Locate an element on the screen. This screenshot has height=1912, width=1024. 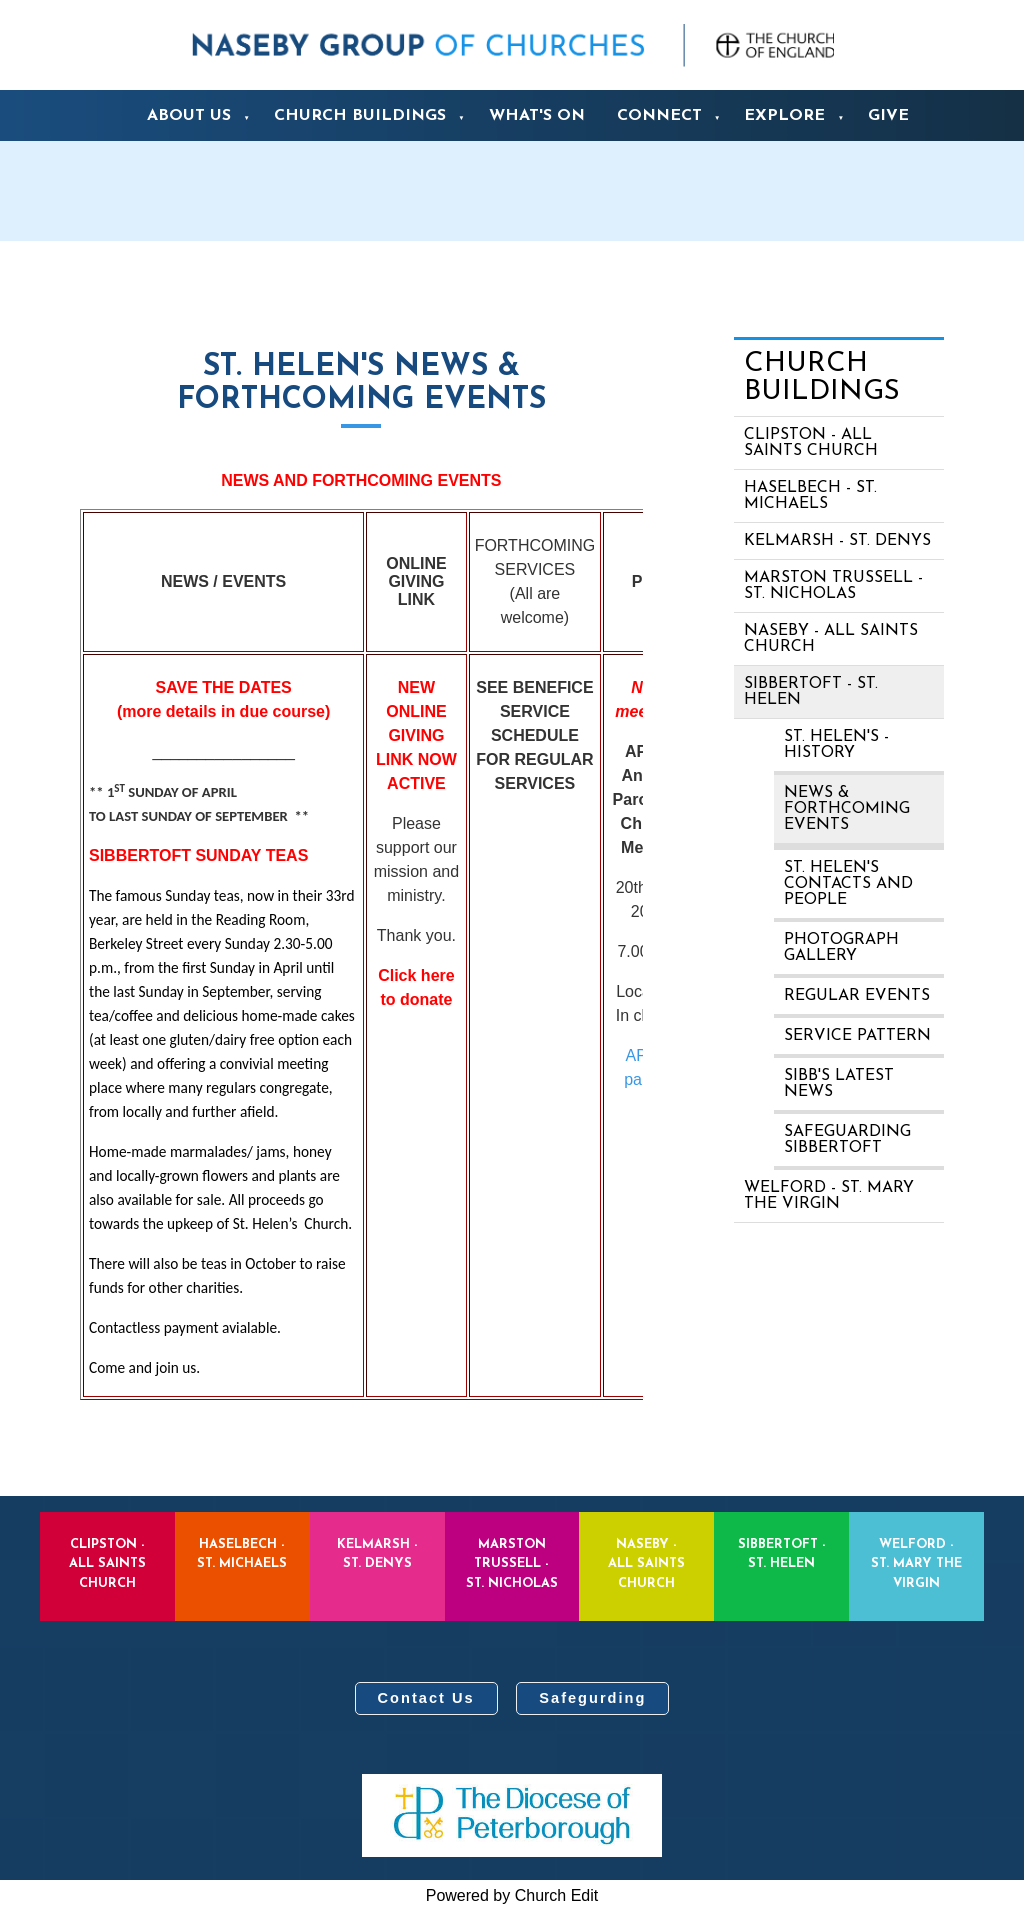
Contact Us is located at coordinates (426, 1698).